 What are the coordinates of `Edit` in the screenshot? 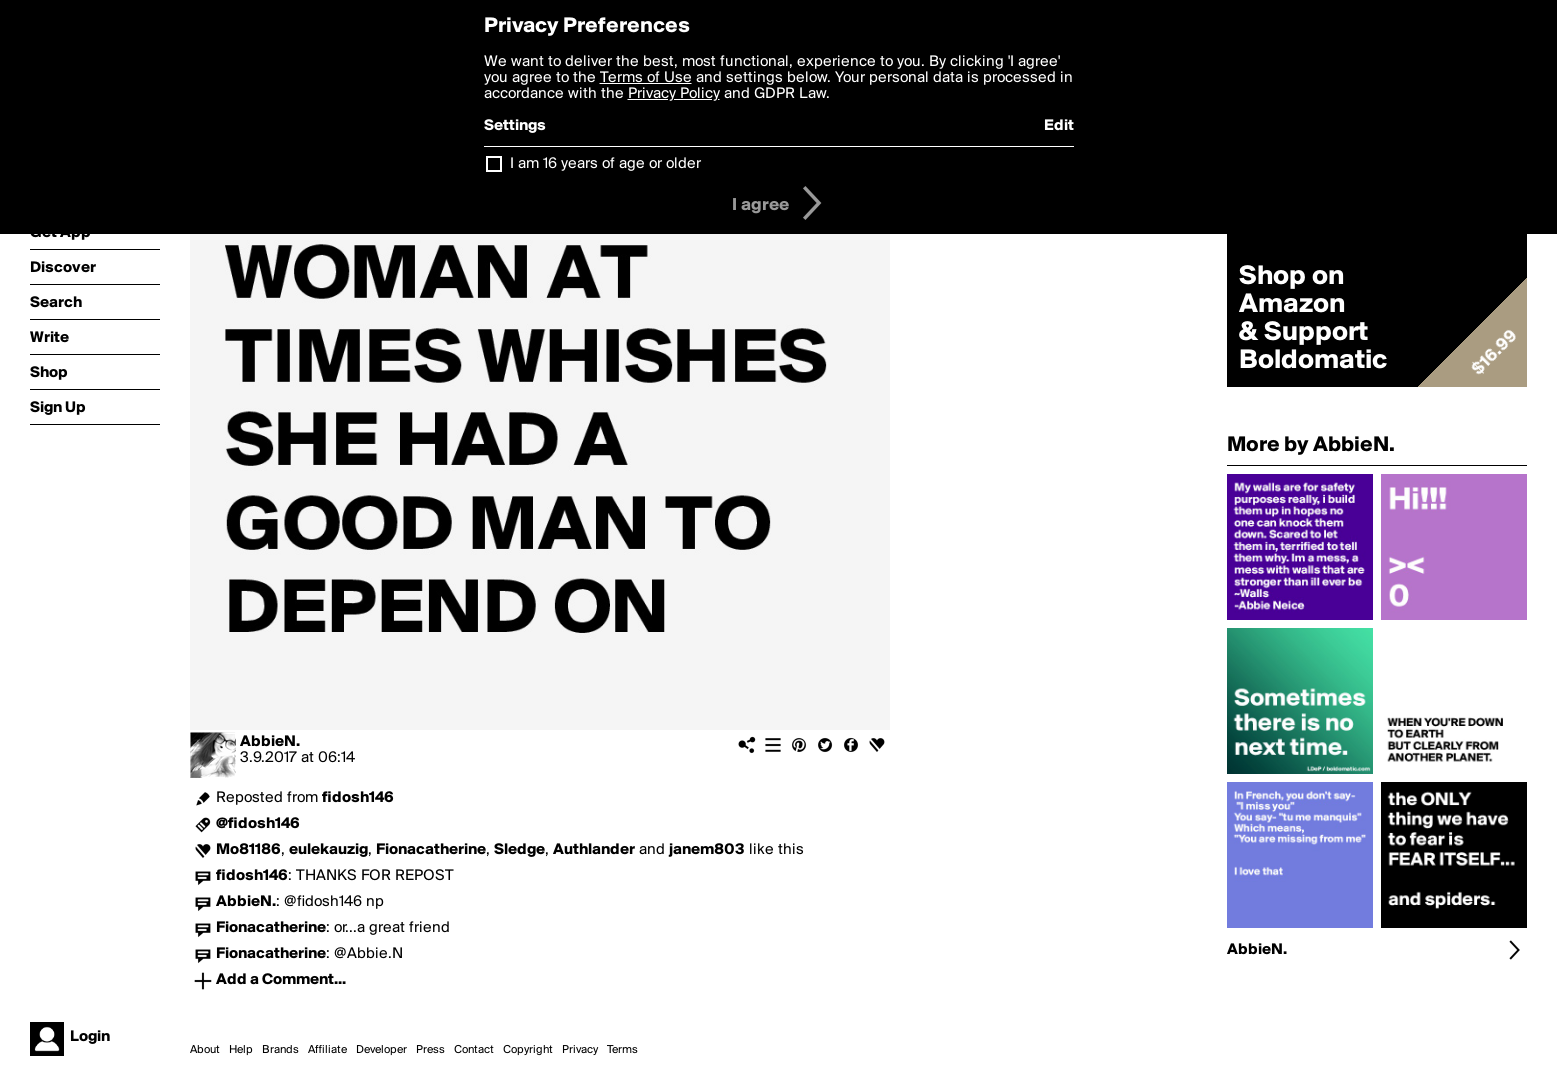 It's located at (1059, 126).